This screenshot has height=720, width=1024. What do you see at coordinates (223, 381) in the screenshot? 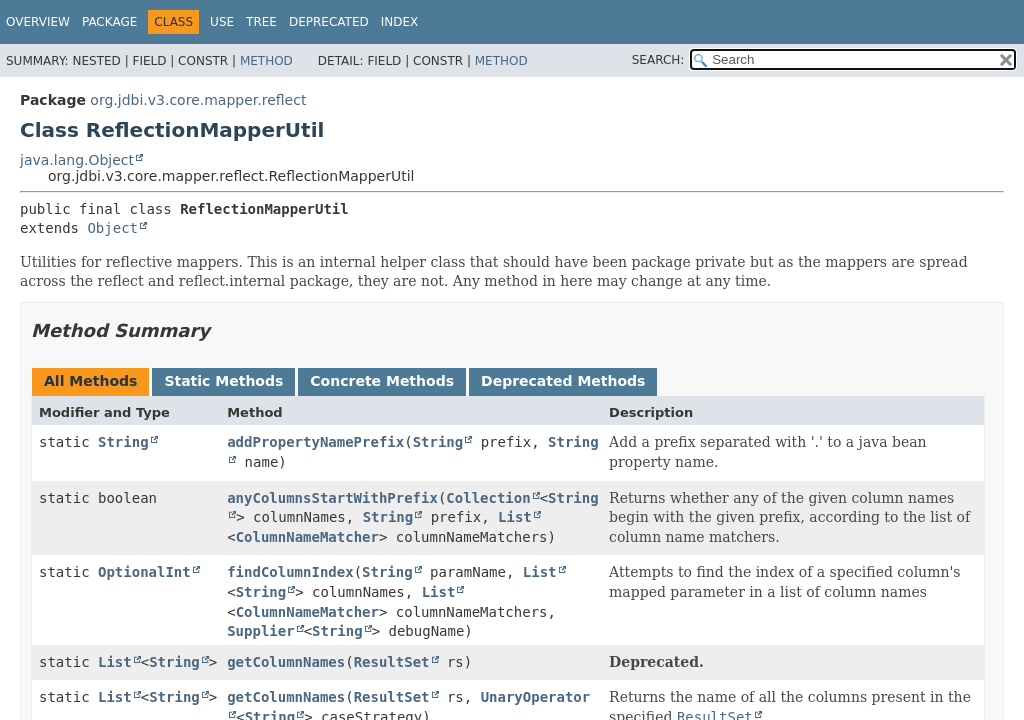
I see `Static Methods [tab]` at bounding box center [223, 381].